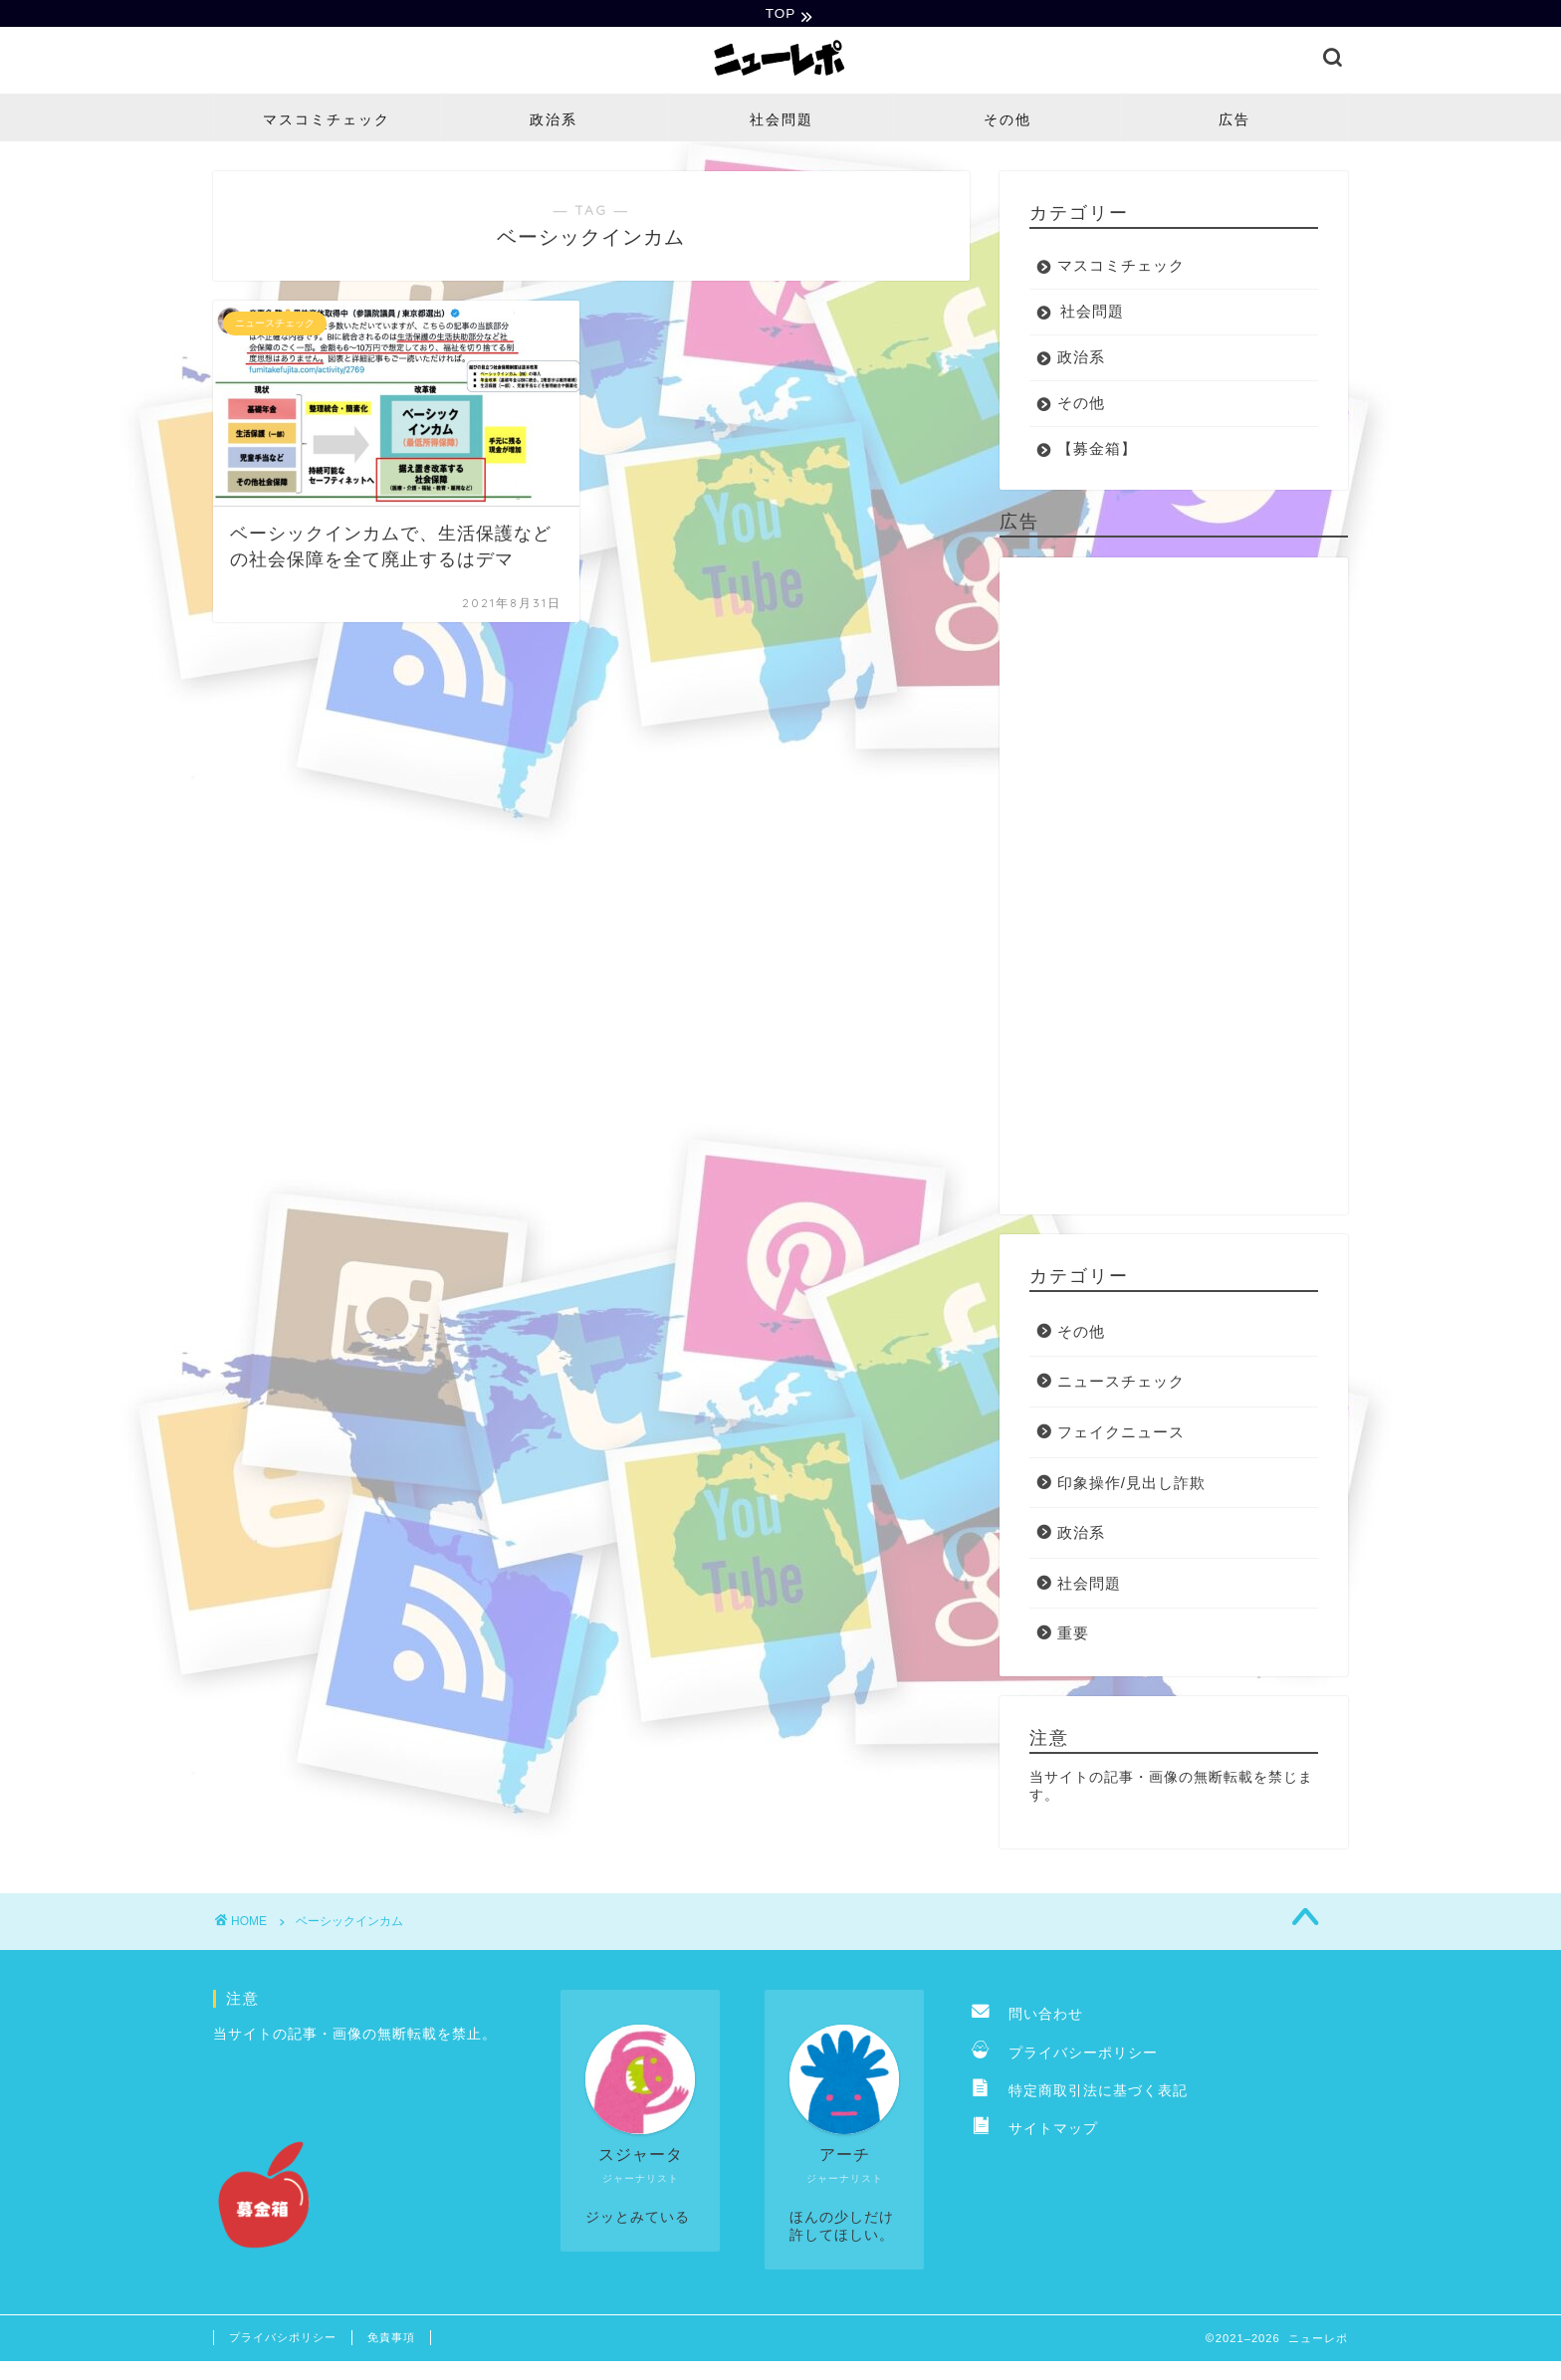  Describe the element at coordinates (1121, 1384) in the screenshot. I see `ニュースチェック` at that location.